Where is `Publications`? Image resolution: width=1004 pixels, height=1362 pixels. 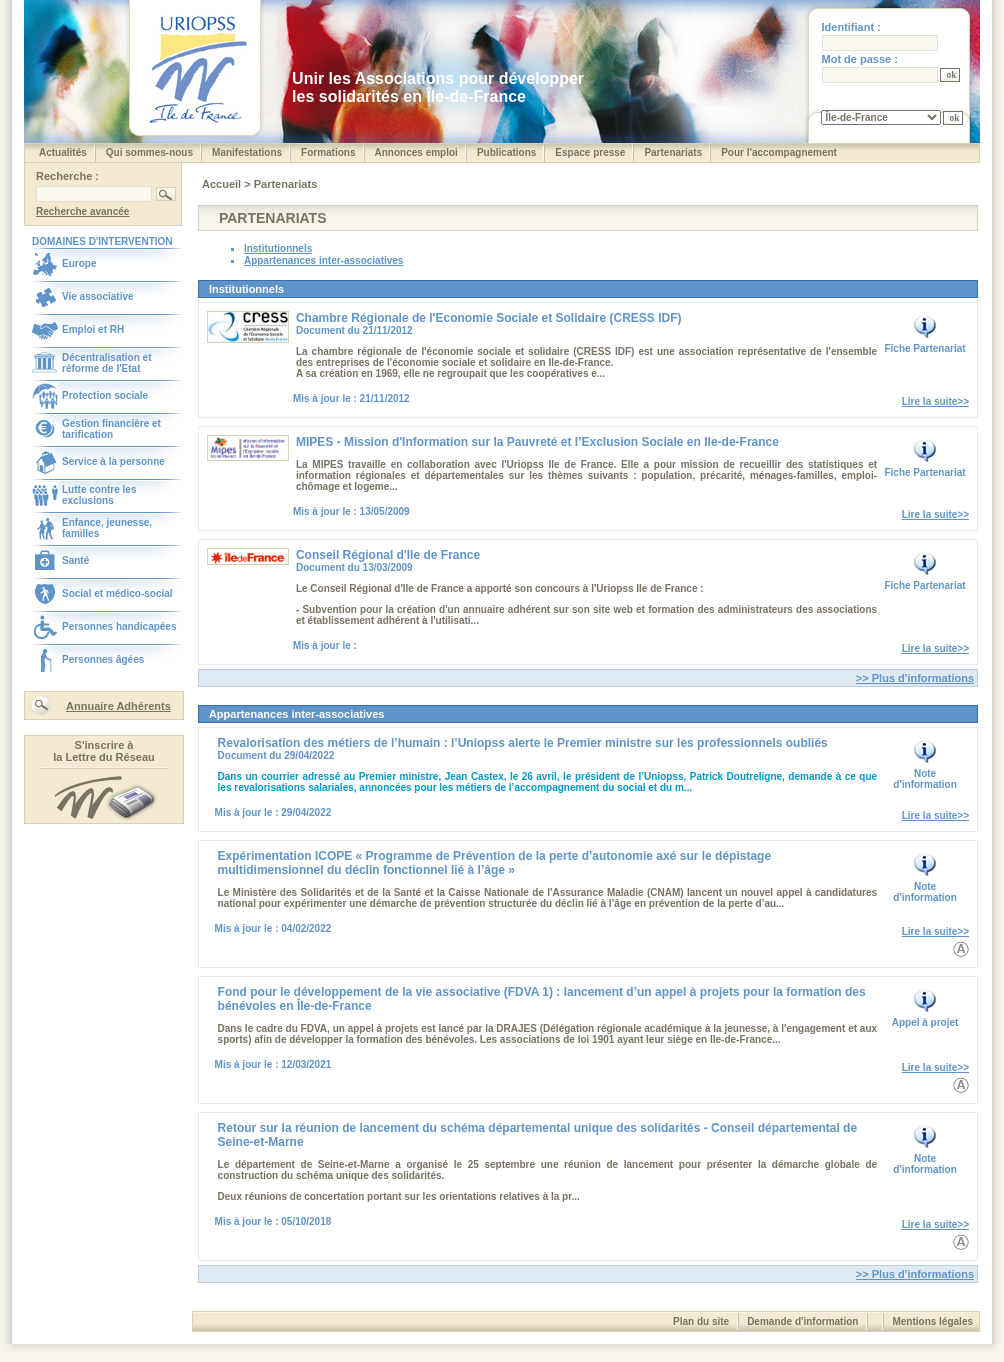
Publications is located at coordinates (506, 152).